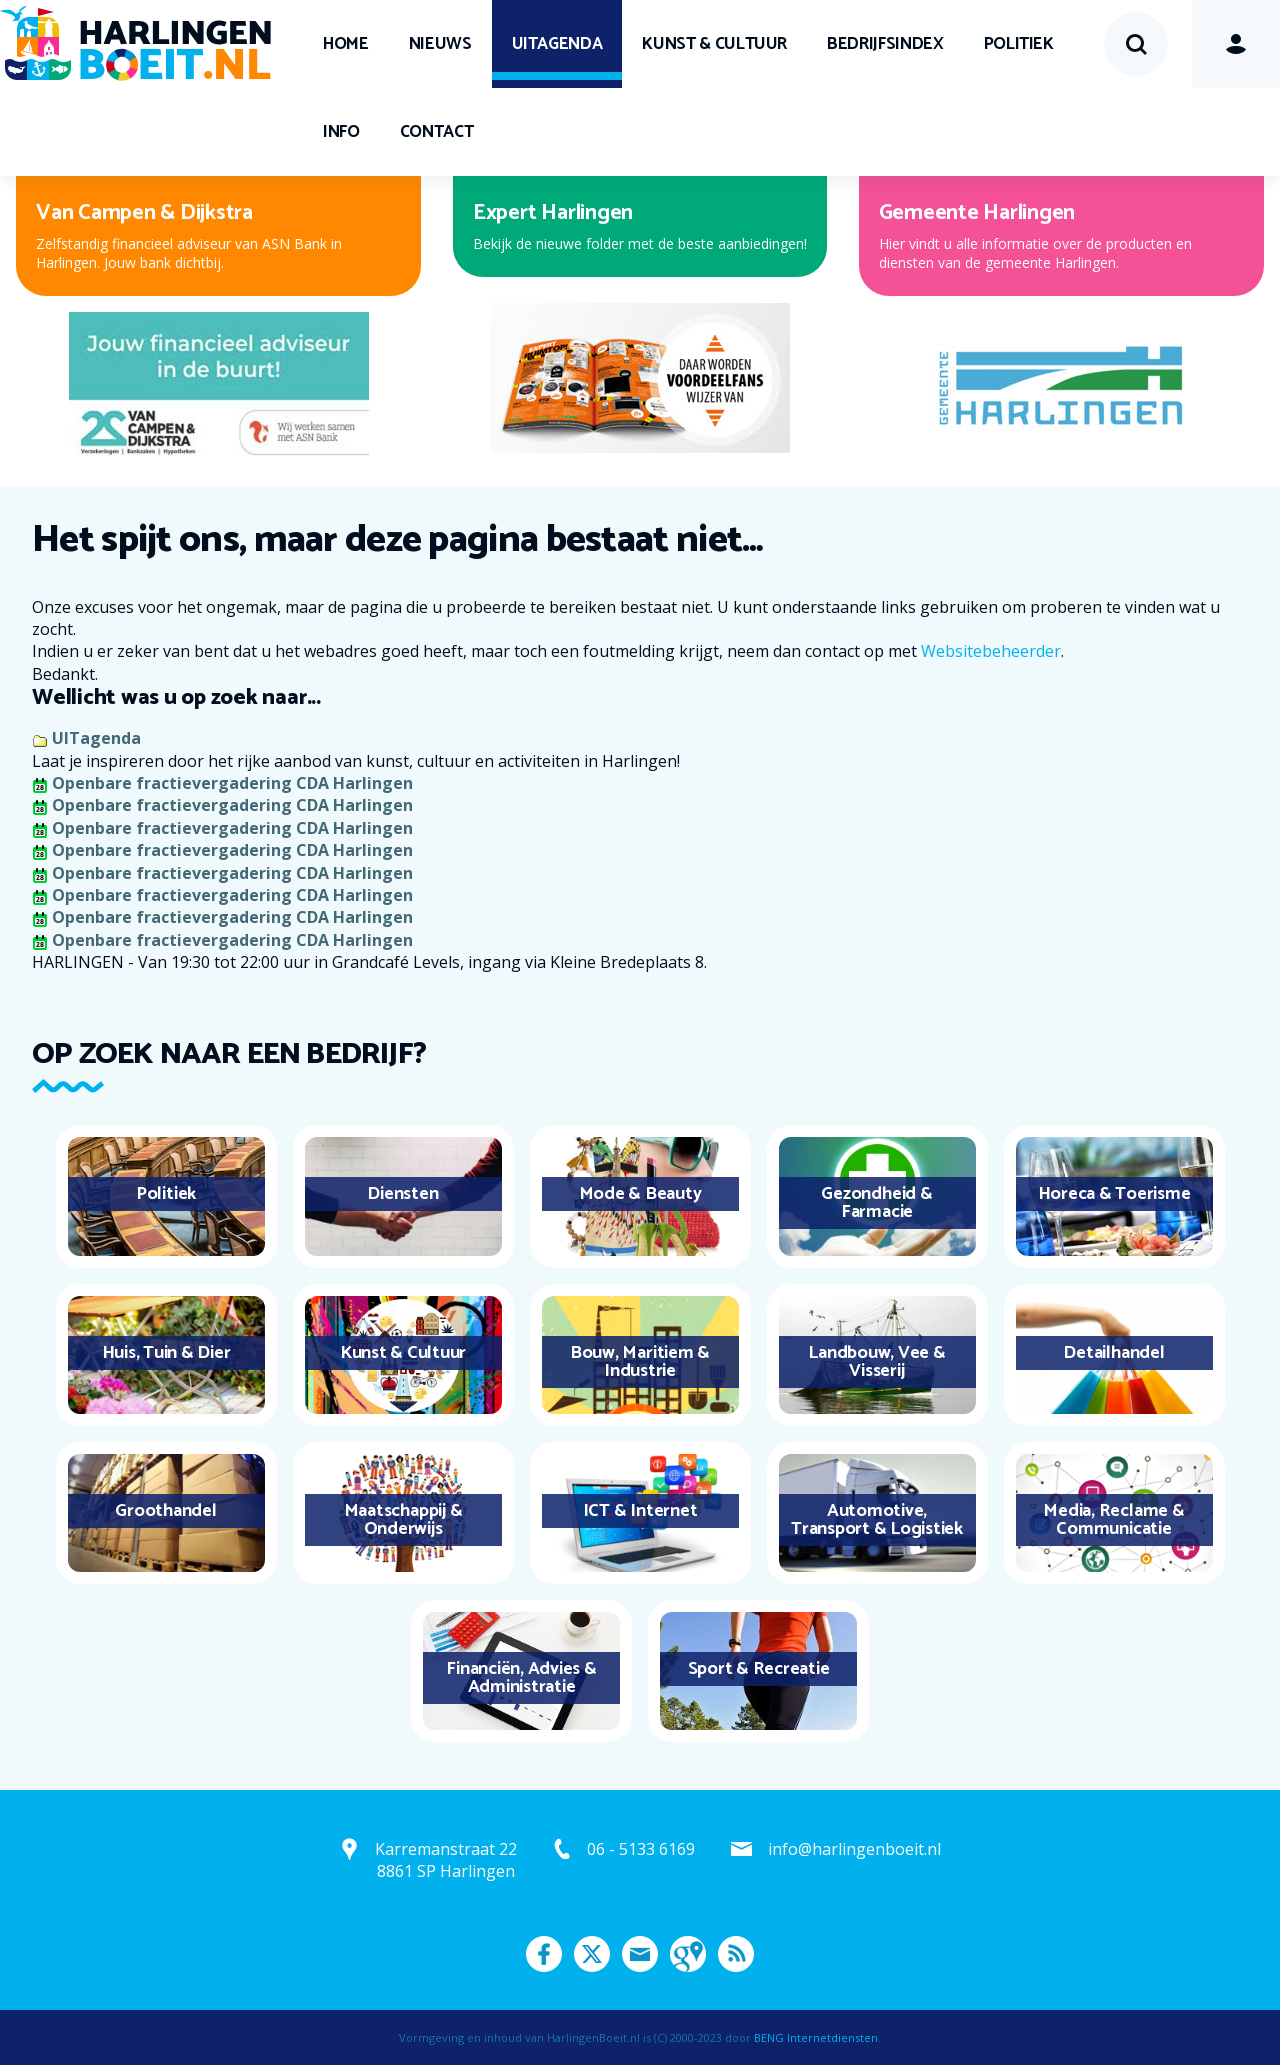 The height and width of the screenshot is (2065, 1280). Describe the element at coordinates (403, 1520) in the screenshot. I see `Maatschappij & Onderwijs` at that location.